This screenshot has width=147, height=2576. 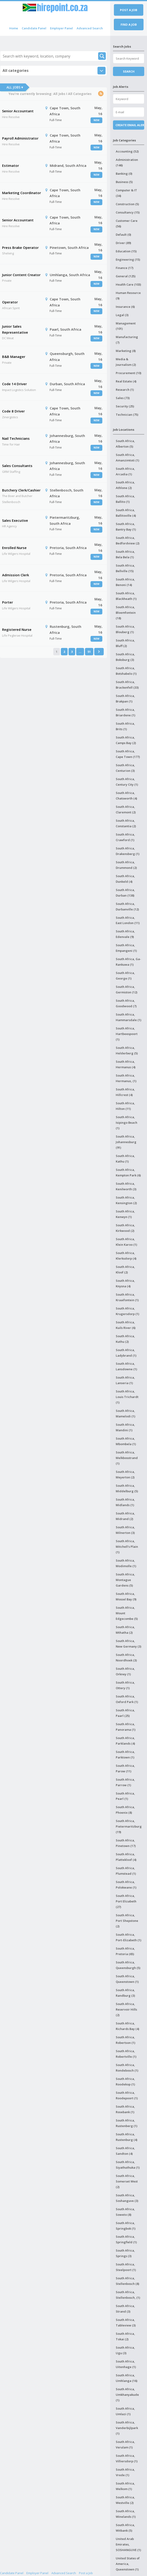 I want to click on South Africa, Constantia (2), so click(x=126, y=823).